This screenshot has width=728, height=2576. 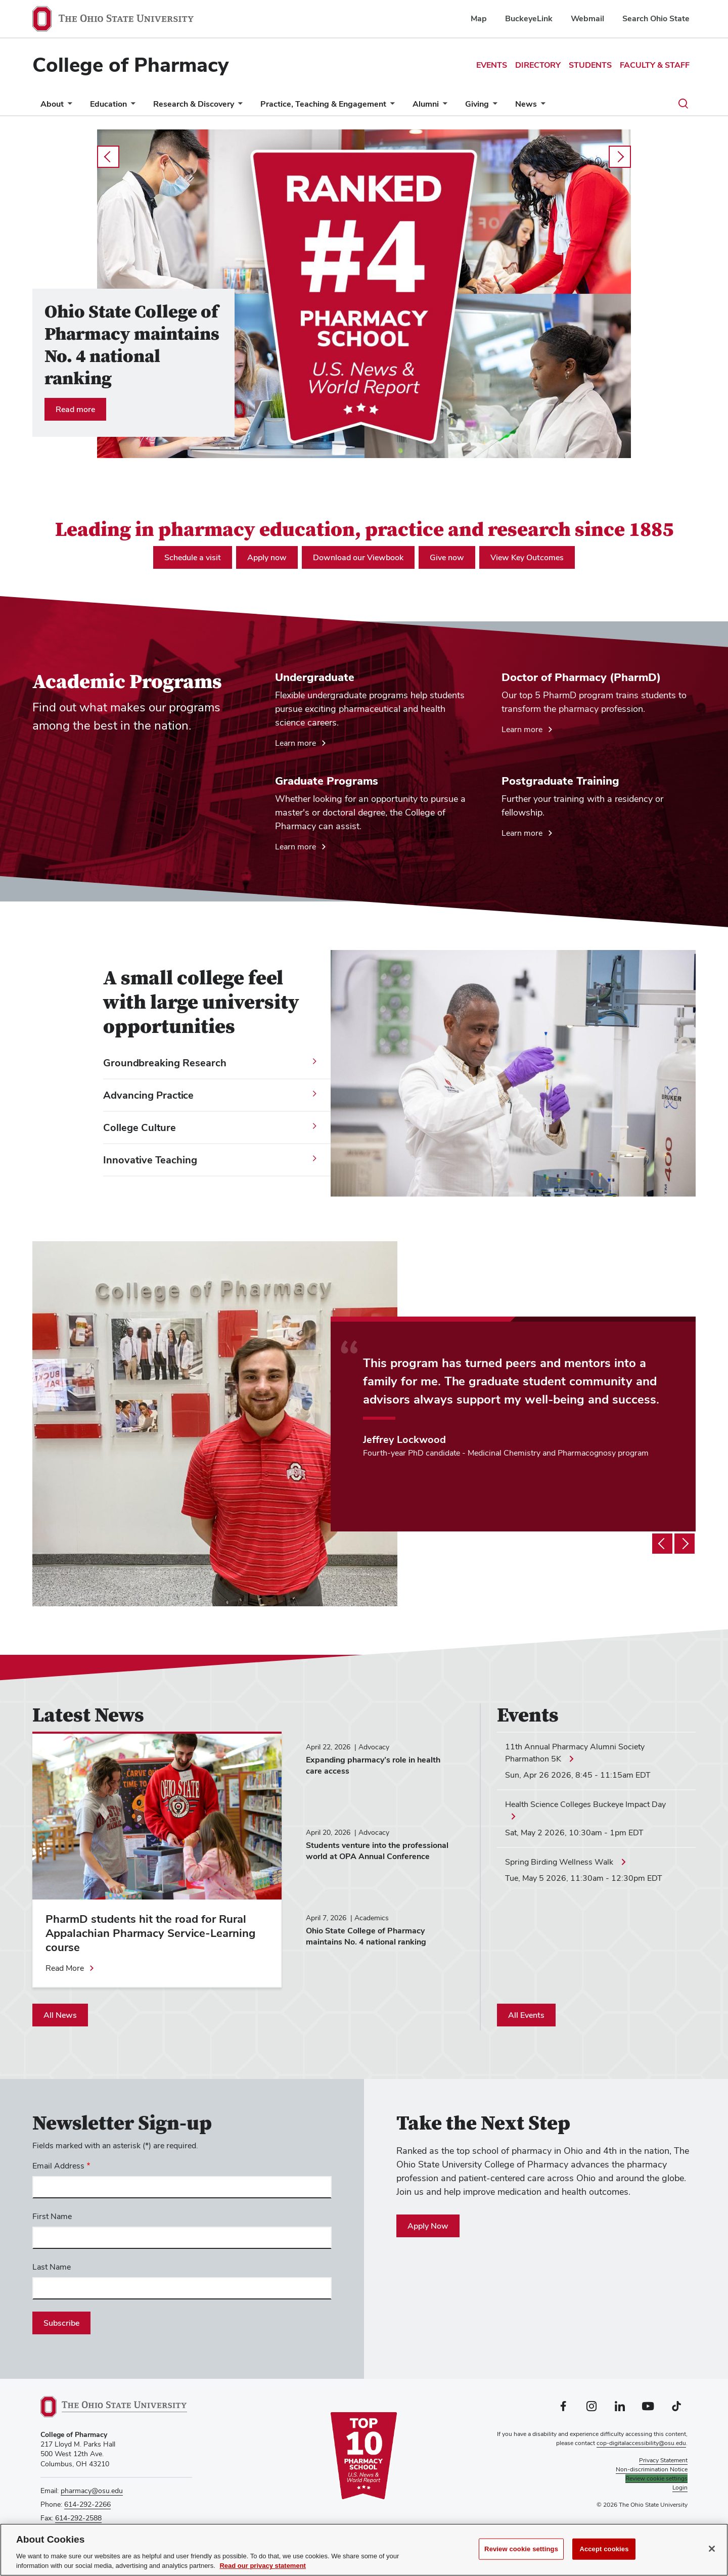 I want to click on Login, so click(x=680, y=2487).